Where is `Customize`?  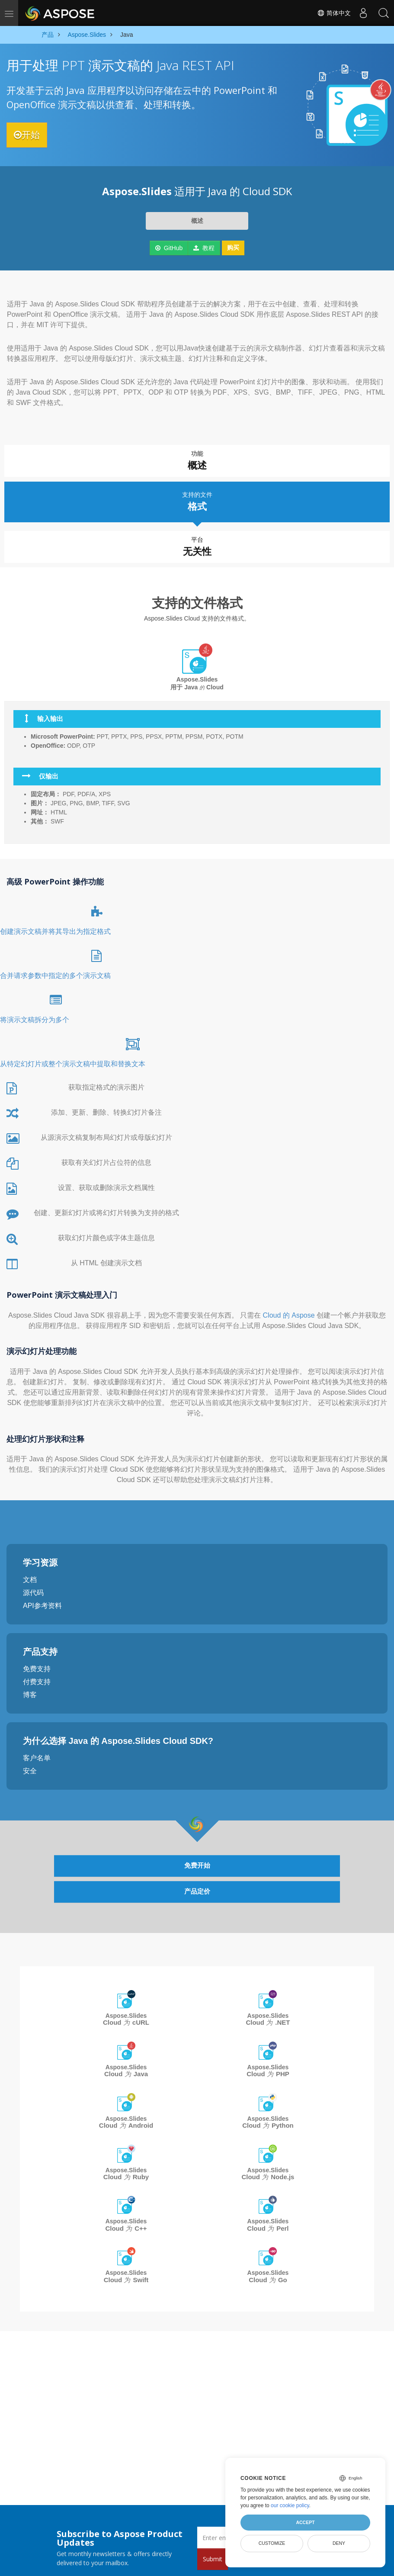
Customize is located at coordinates (272, 2543).